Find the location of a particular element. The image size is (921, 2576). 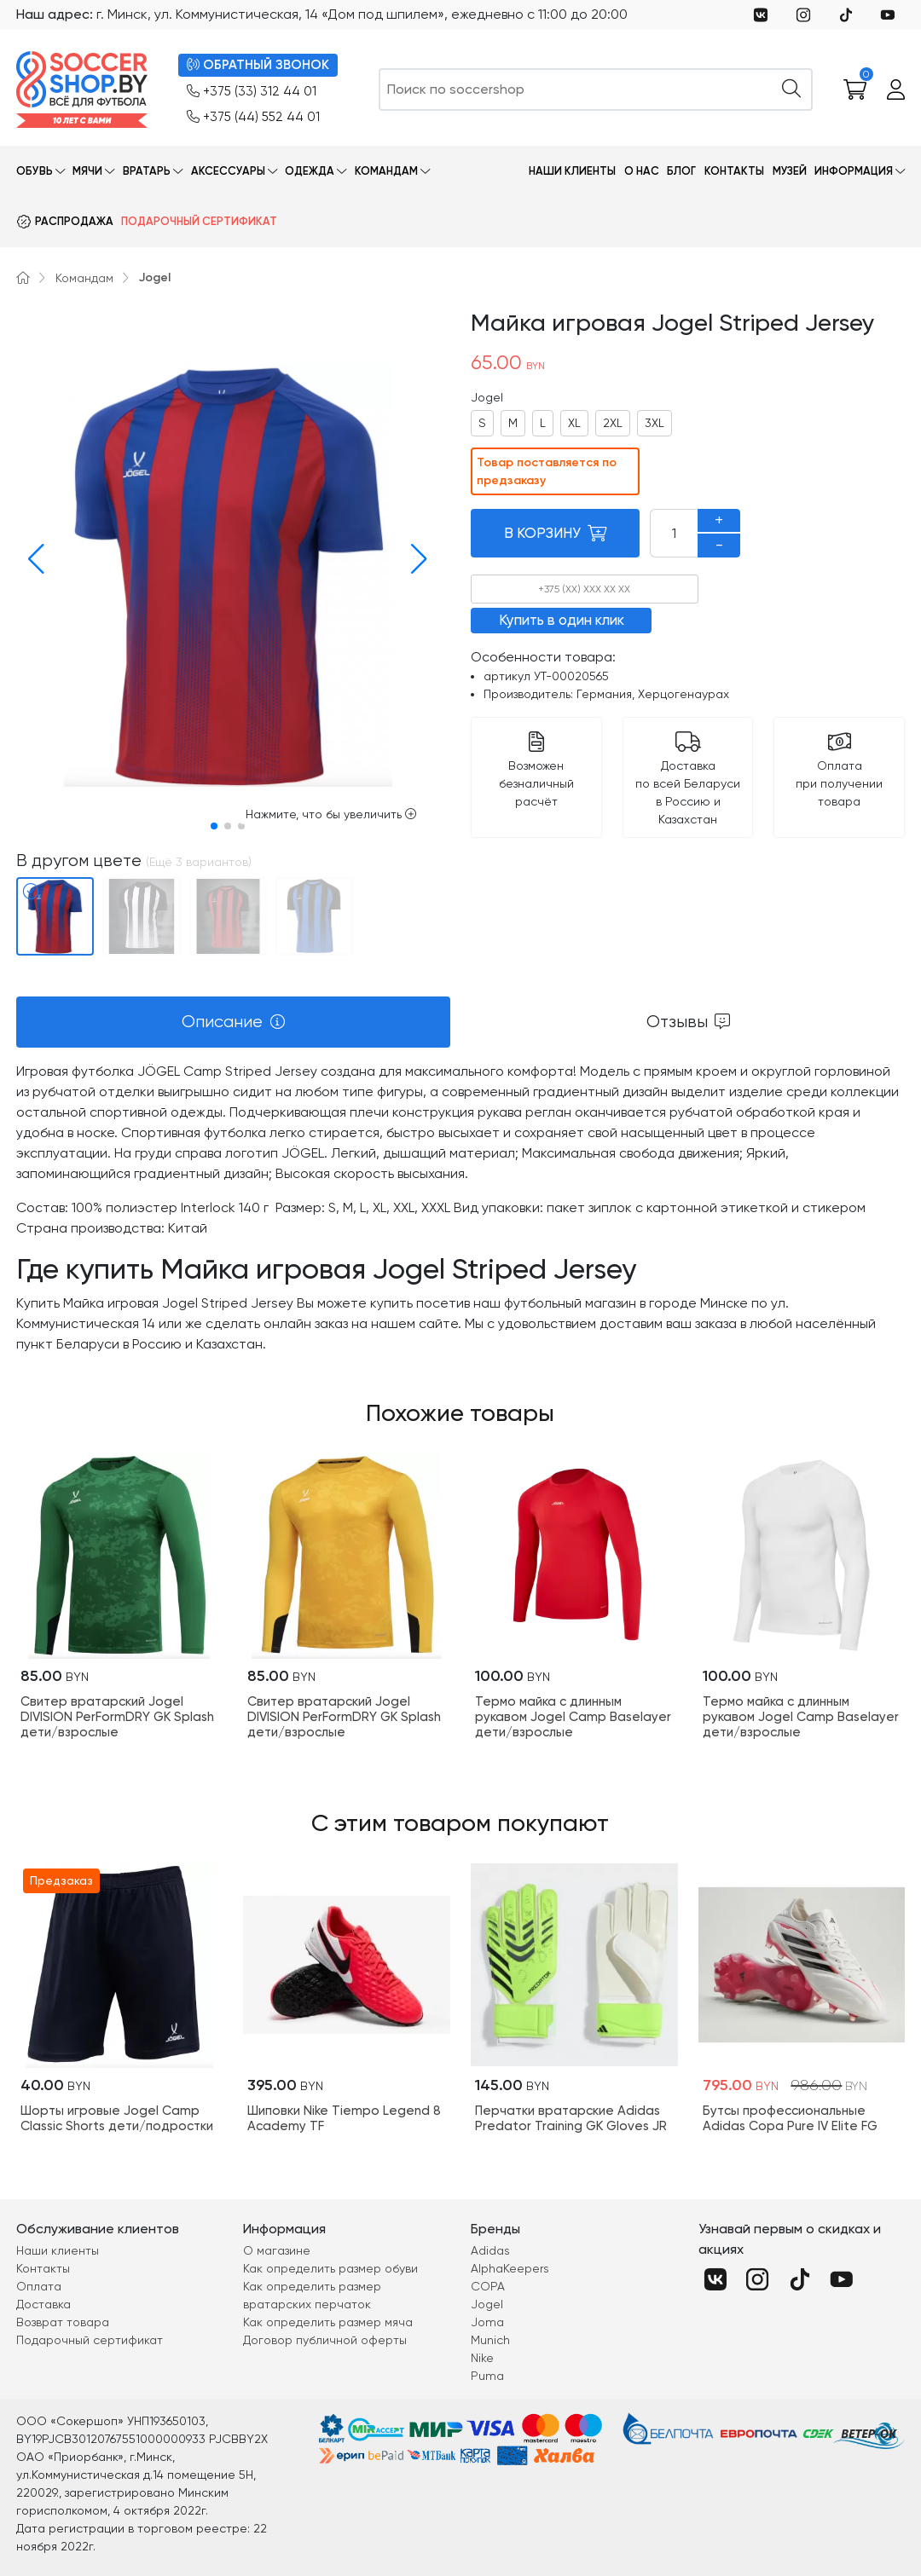

Свитер вратарский Jogel DIVISION PerFormDRY GK Splash дети/взрослые is located at coordinates (117, 1717).